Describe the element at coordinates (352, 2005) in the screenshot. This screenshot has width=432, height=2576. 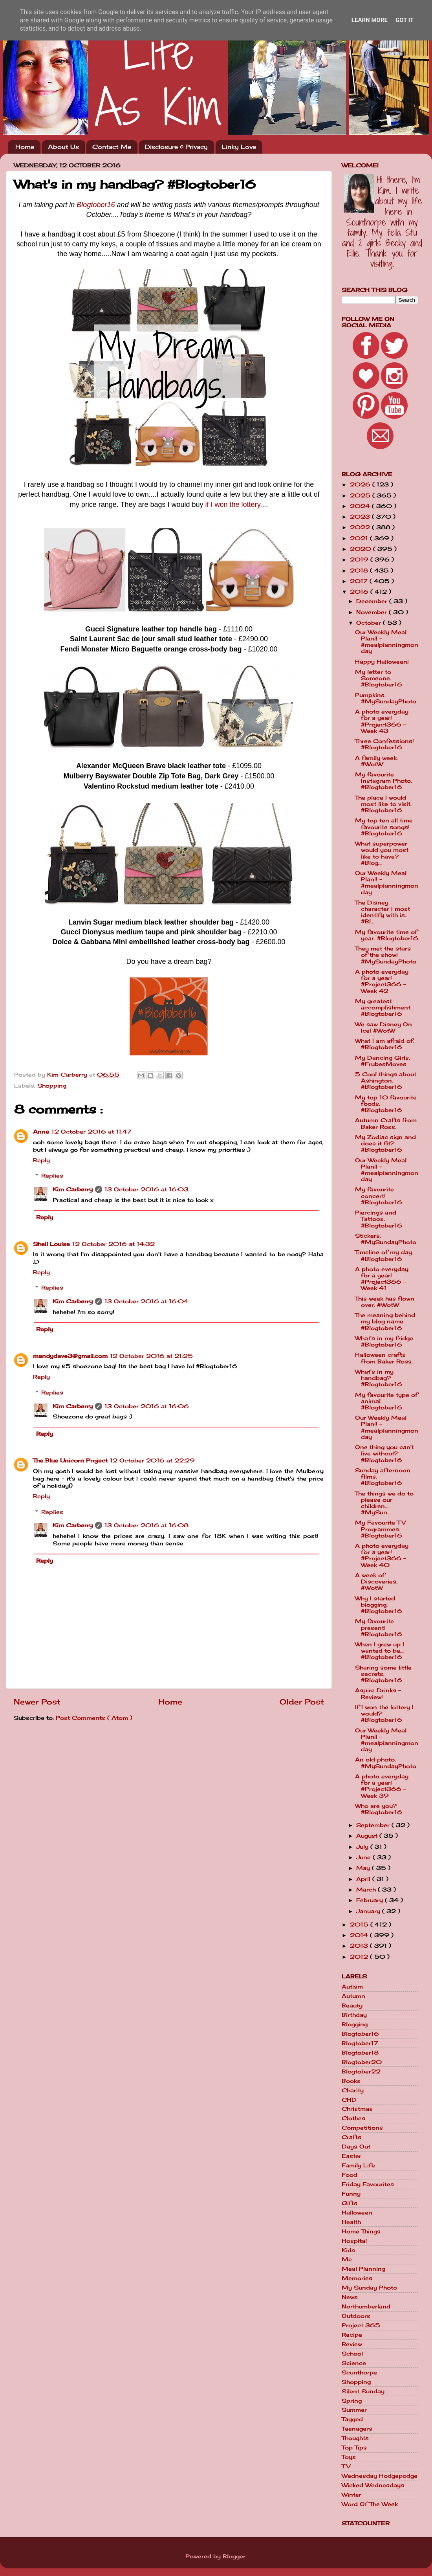
I see `Beauty` at that location.